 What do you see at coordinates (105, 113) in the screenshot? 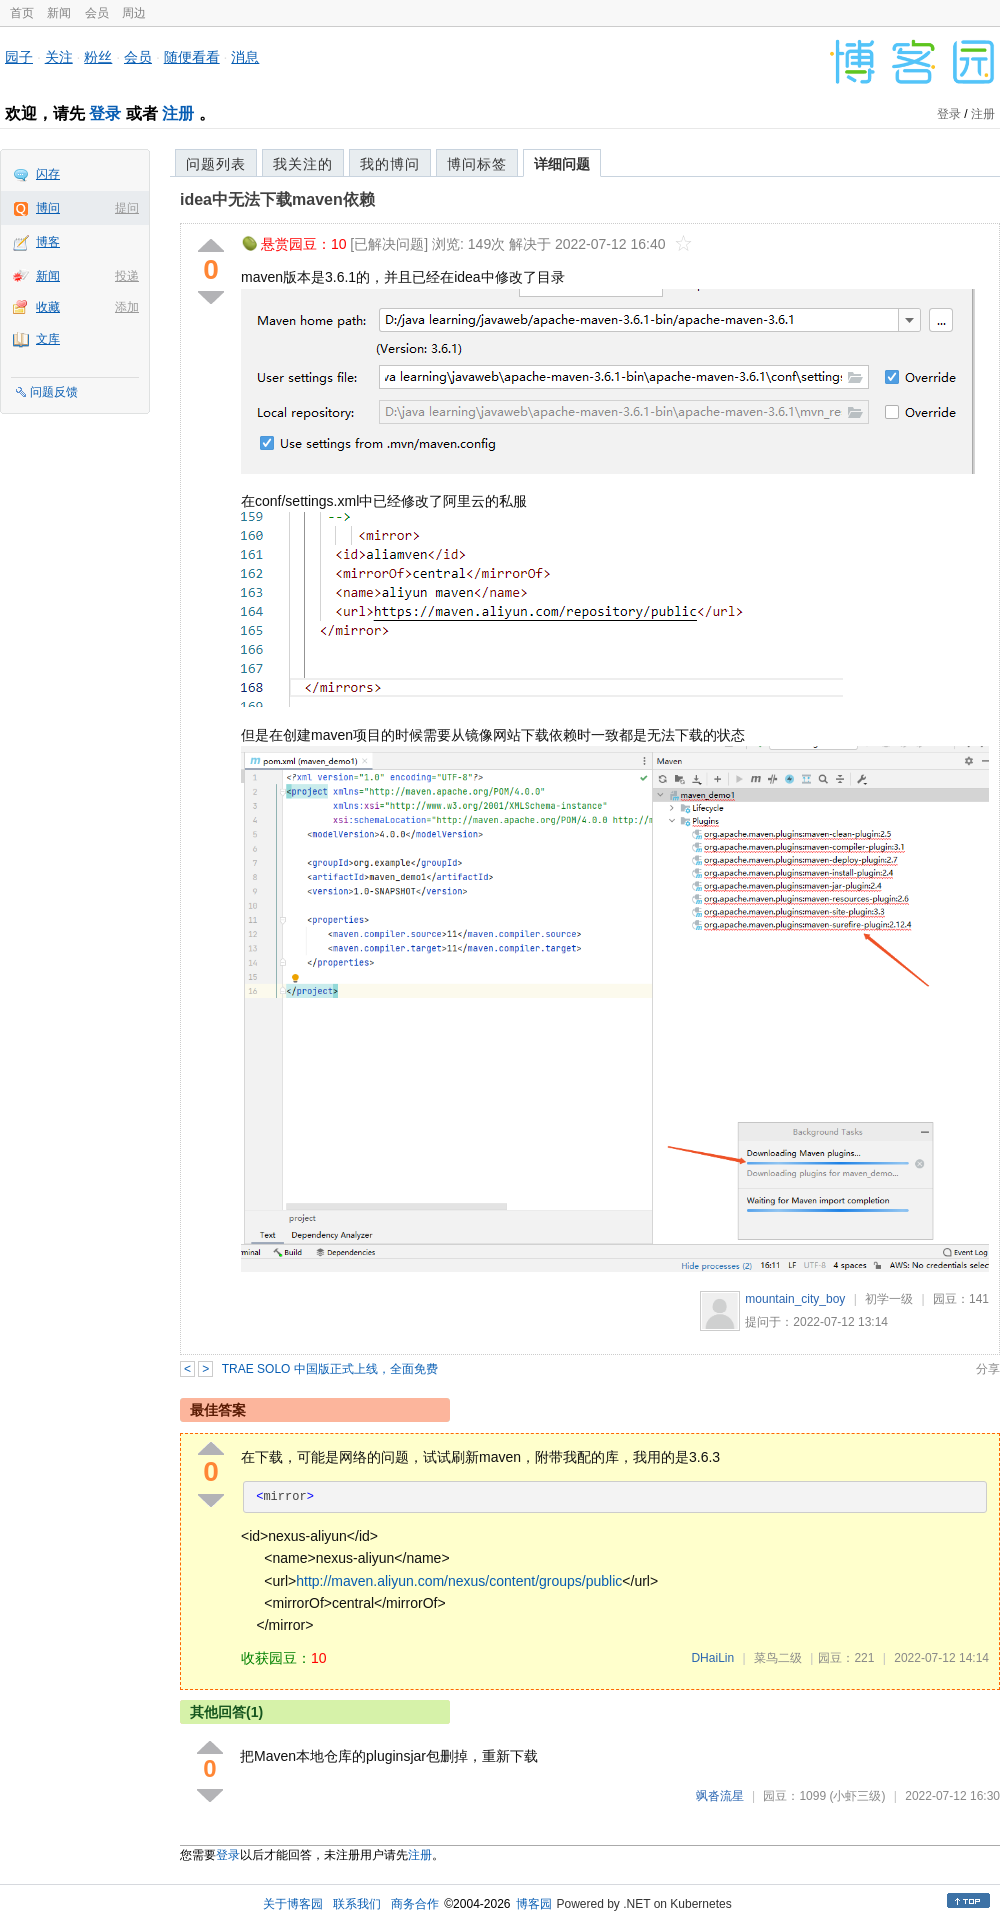
I see `登录` at bounding box center [105, 113].